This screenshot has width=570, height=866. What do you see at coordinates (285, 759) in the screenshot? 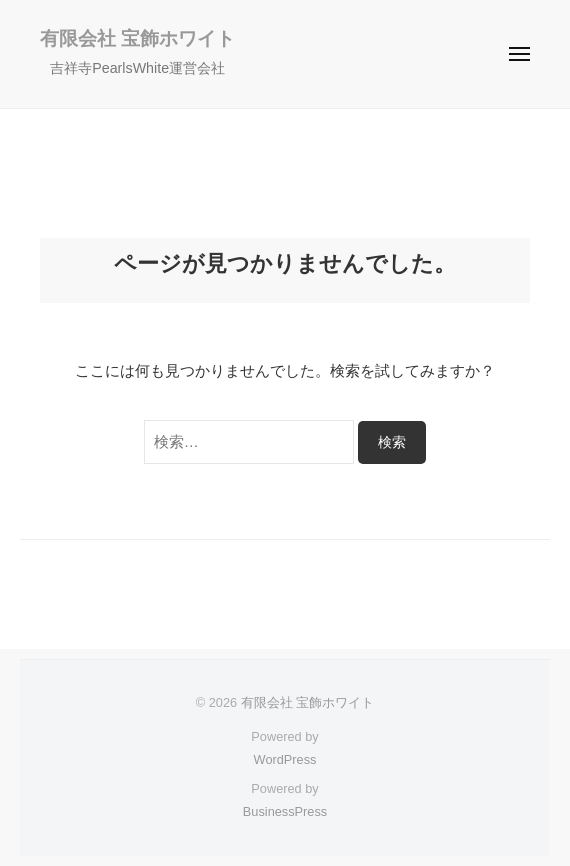
I see `WordPress` at bounding box center [285, 759].